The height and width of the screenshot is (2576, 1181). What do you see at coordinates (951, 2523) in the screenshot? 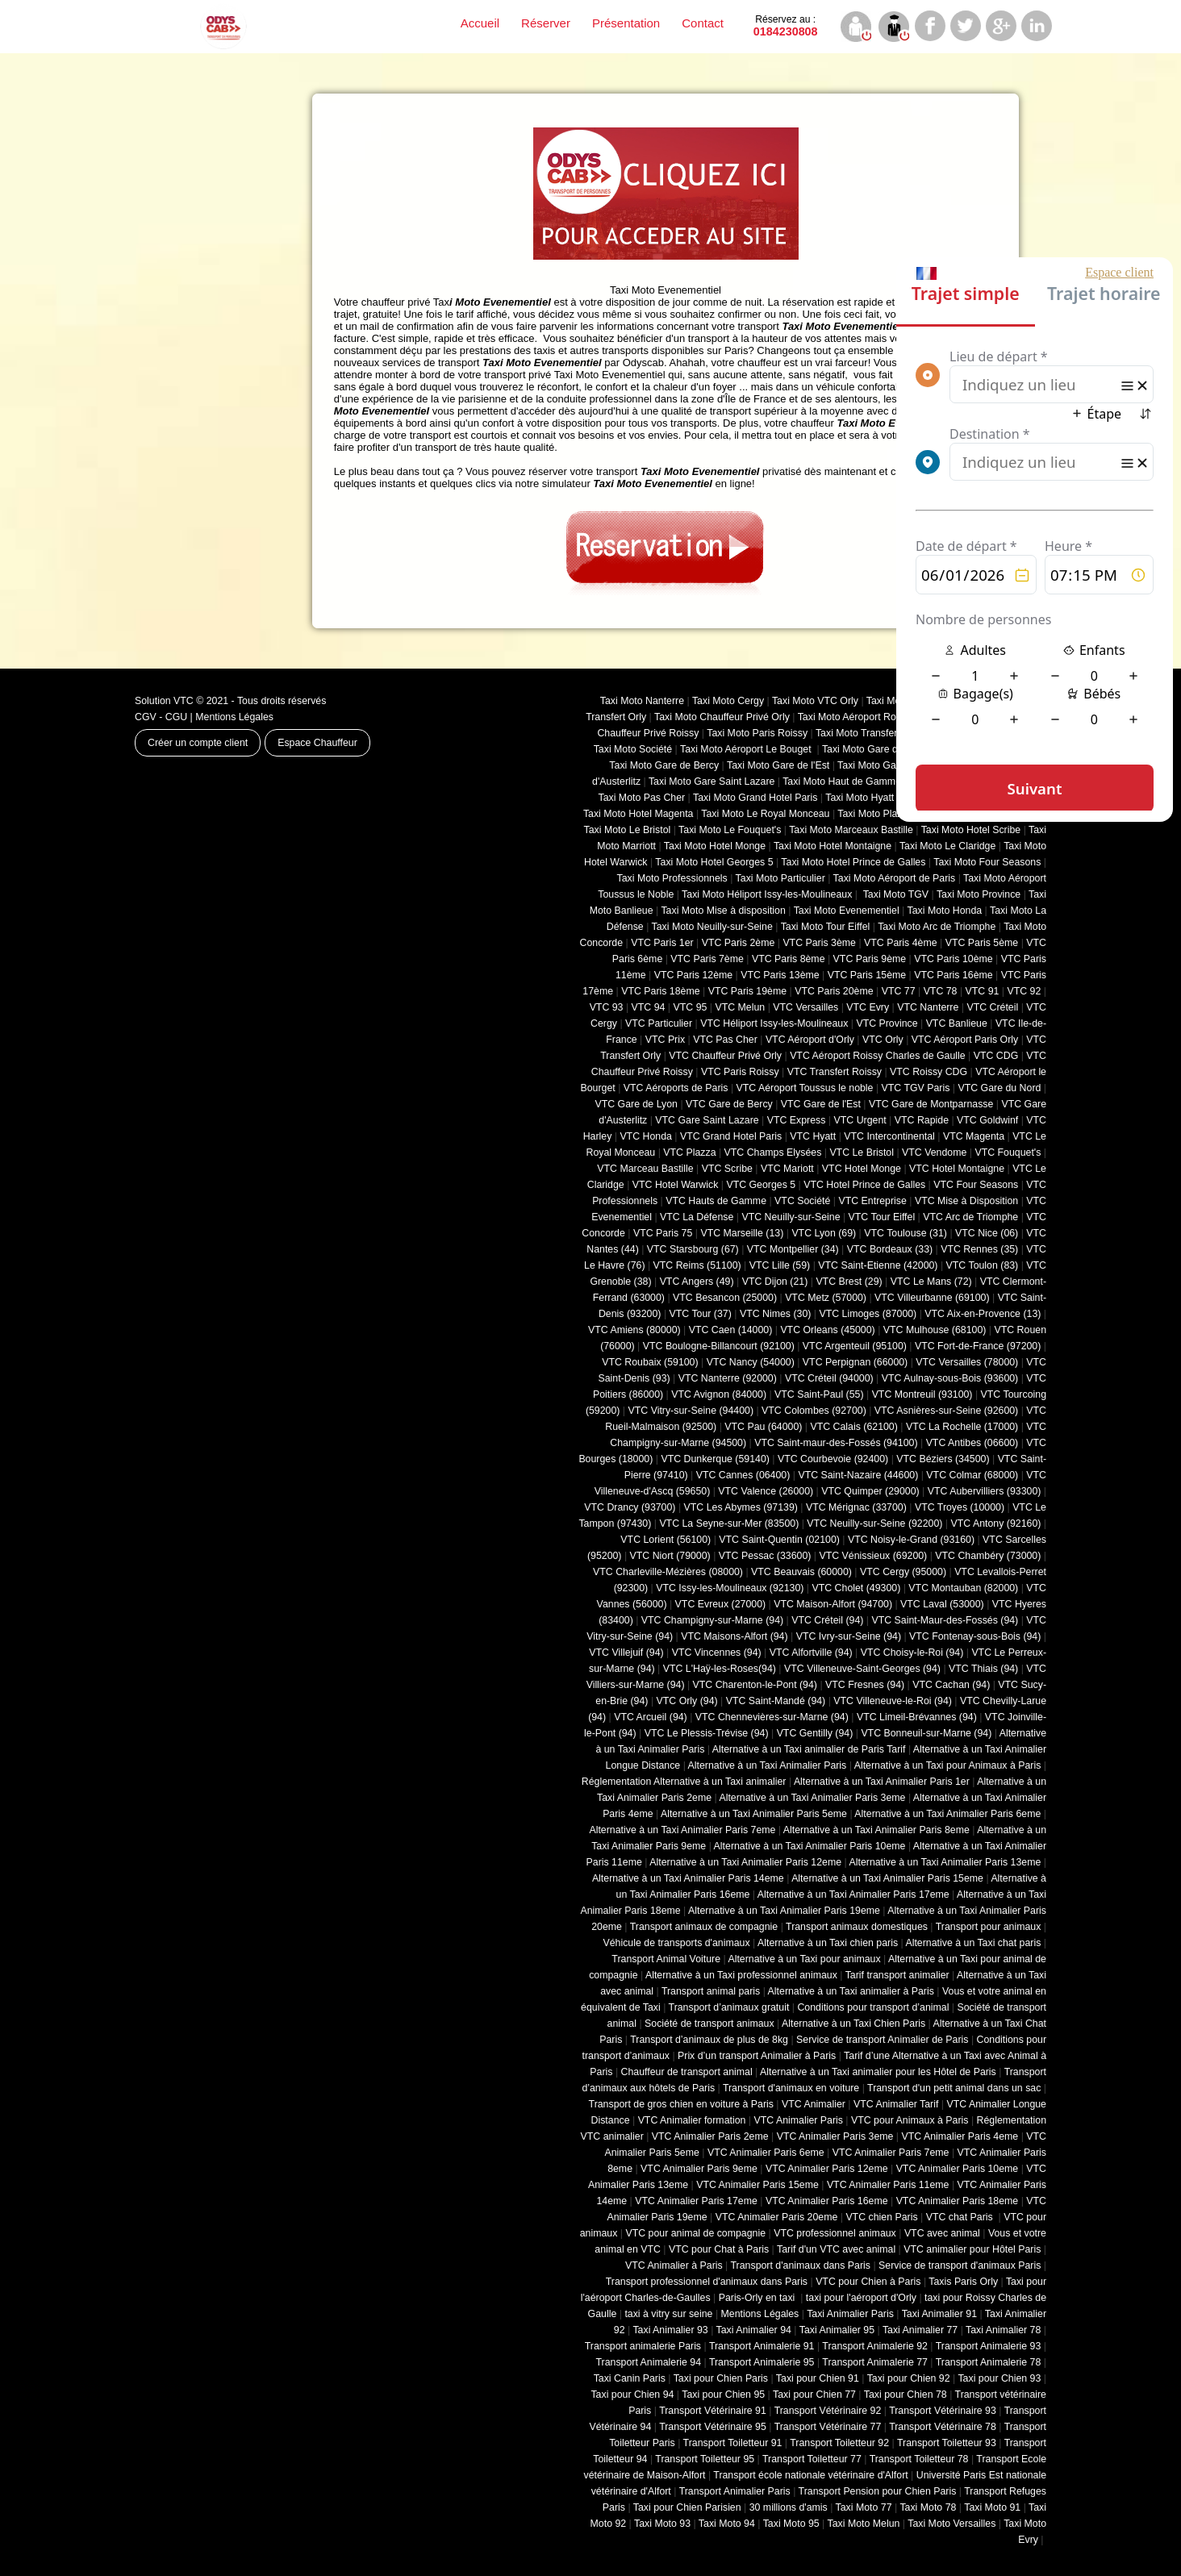
I see `Taxi Moto Versailles` at bounding box center [951, 2523].